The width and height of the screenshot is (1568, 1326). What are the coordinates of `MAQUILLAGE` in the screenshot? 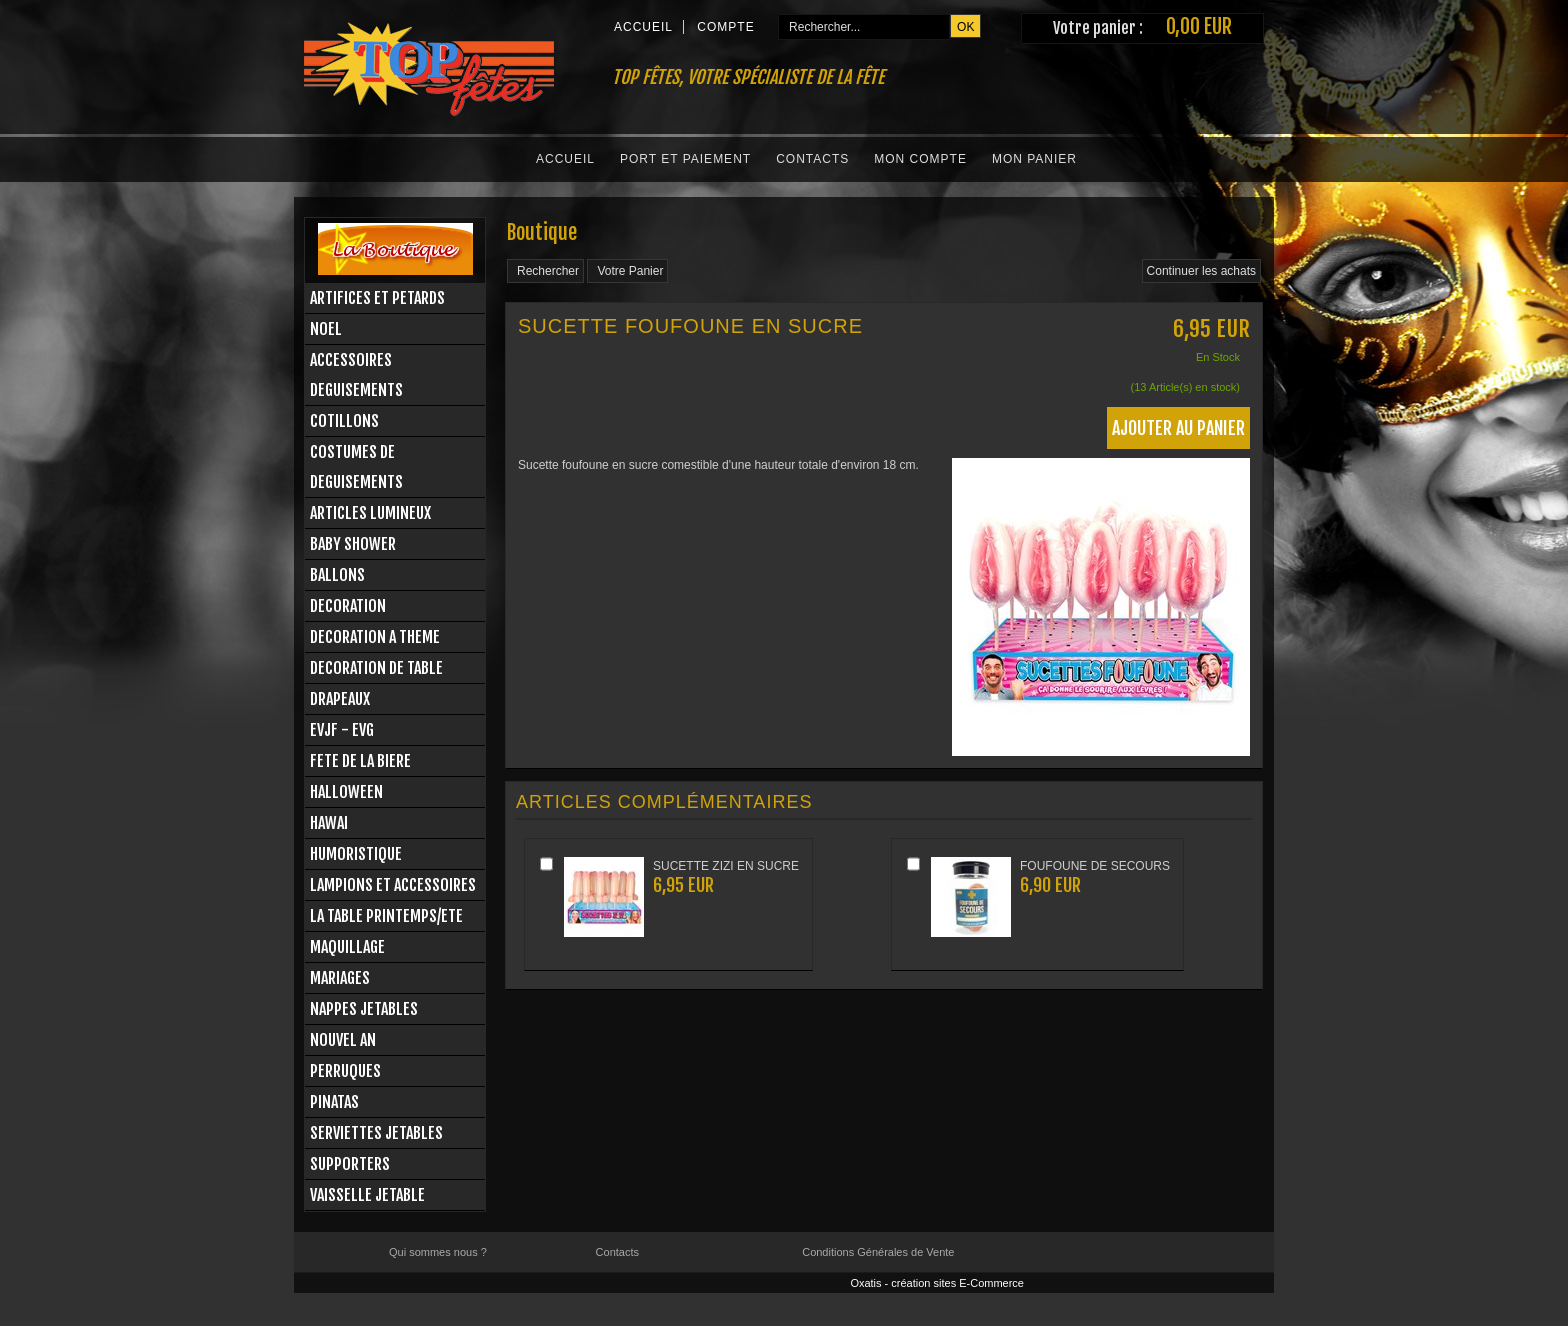 It's located at (347, 947).